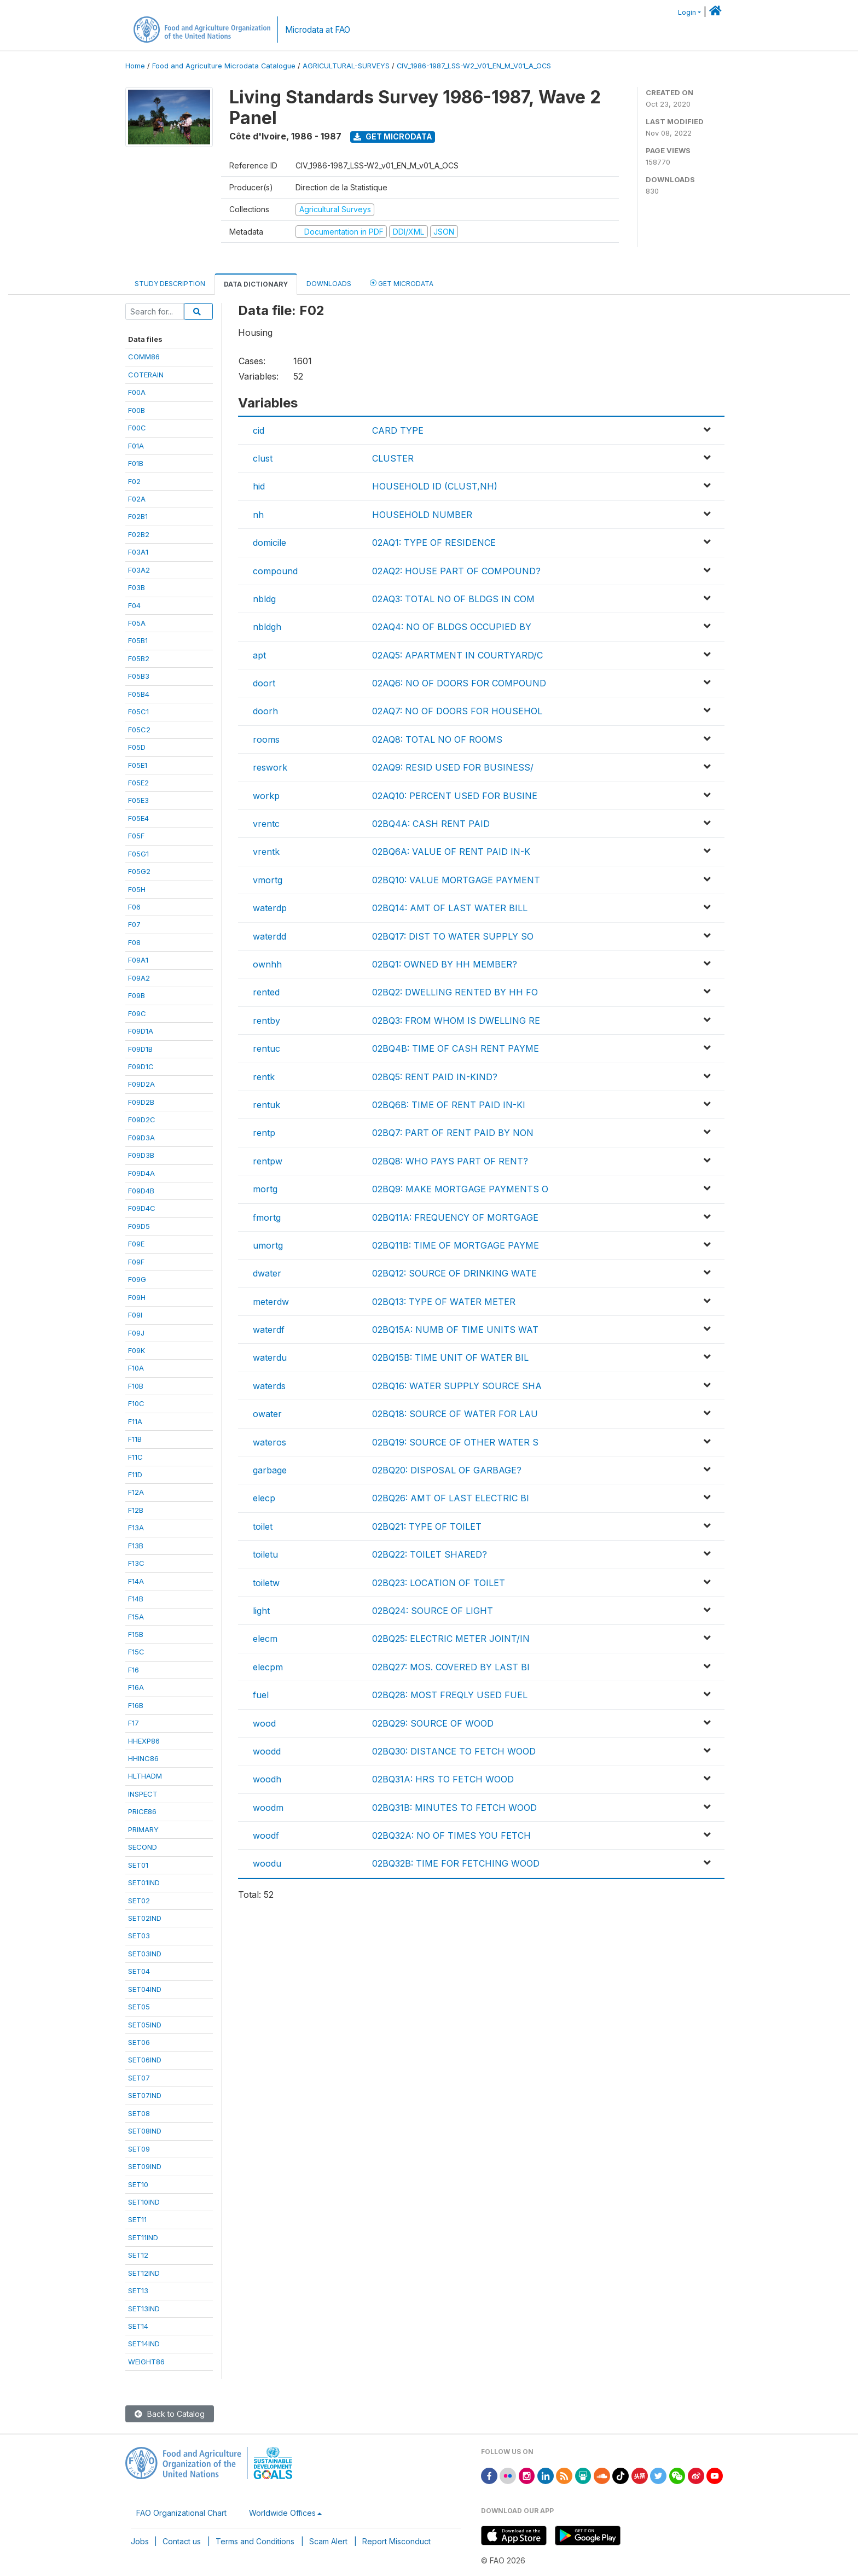 The image size is (858, 2576). Describe the element at coordinates (144, 1740) in the screenshot. I see `HHEXP86` at that location.